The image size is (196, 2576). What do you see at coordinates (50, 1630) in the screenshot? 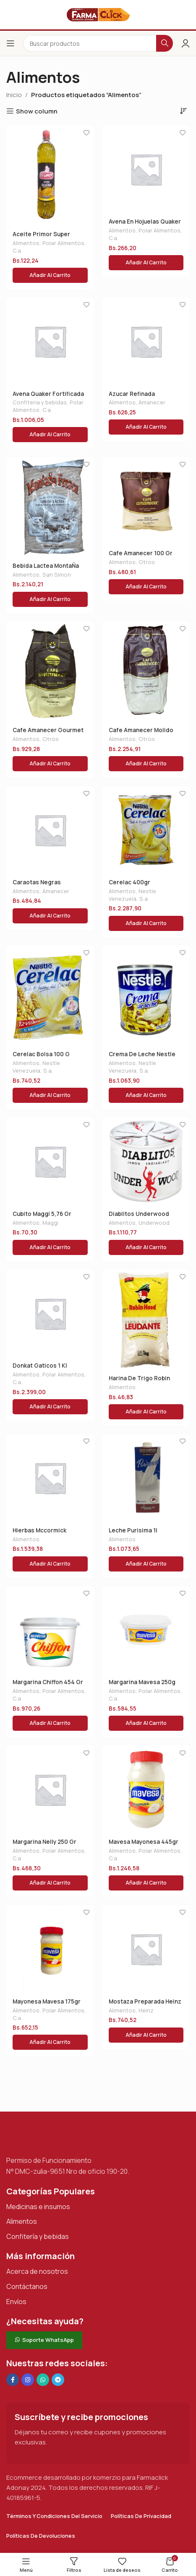
I see `[Margarina Chiffon 454 Gr]` at bounding box center [50, 1630].